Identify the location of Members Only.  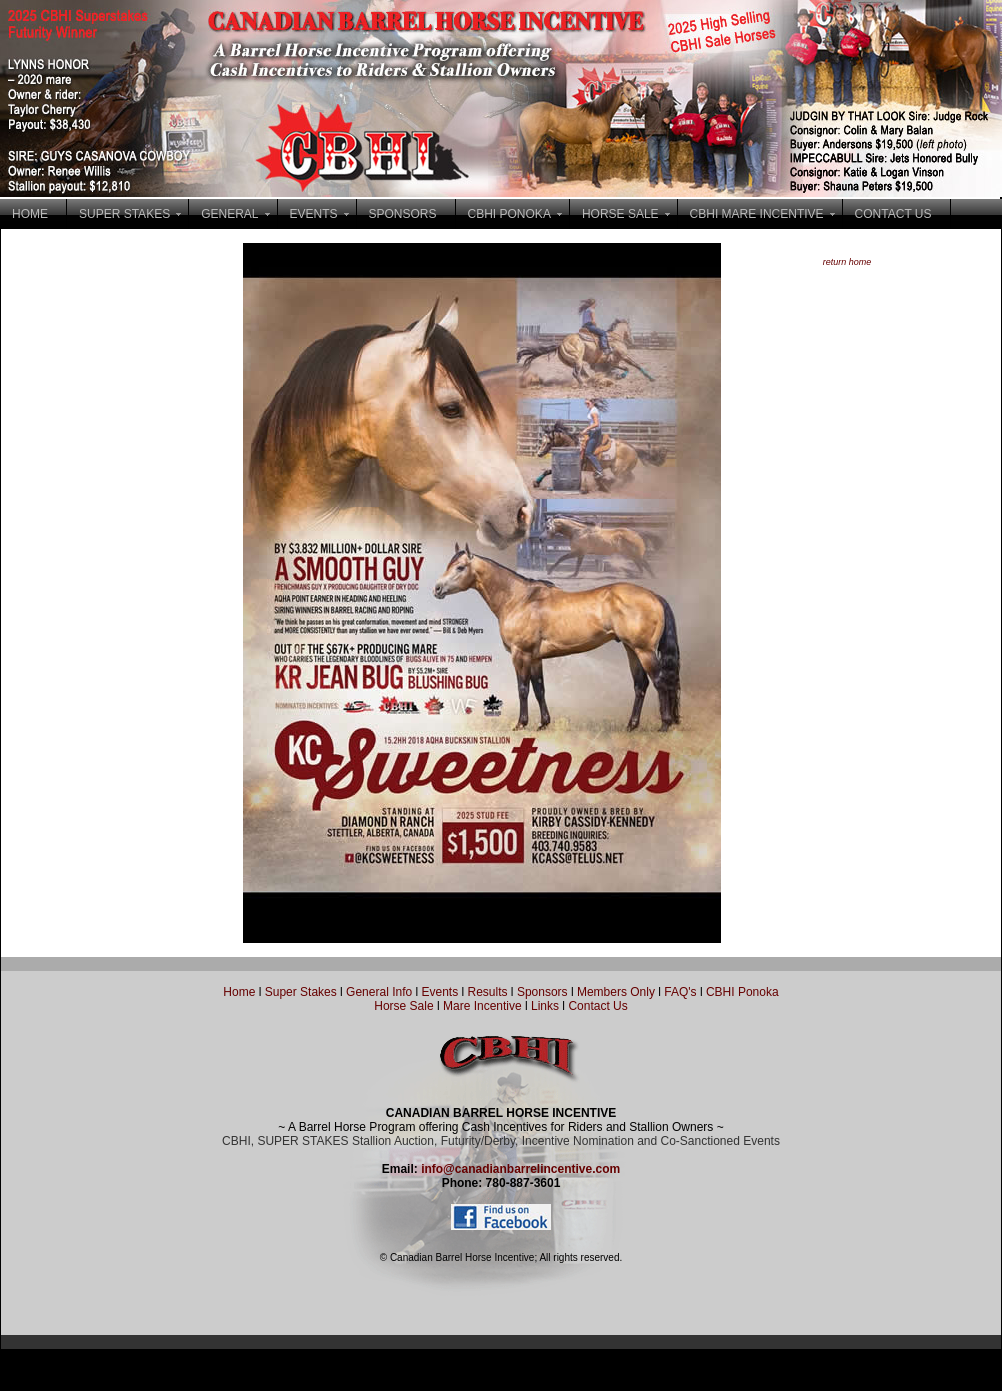
(617, 992).